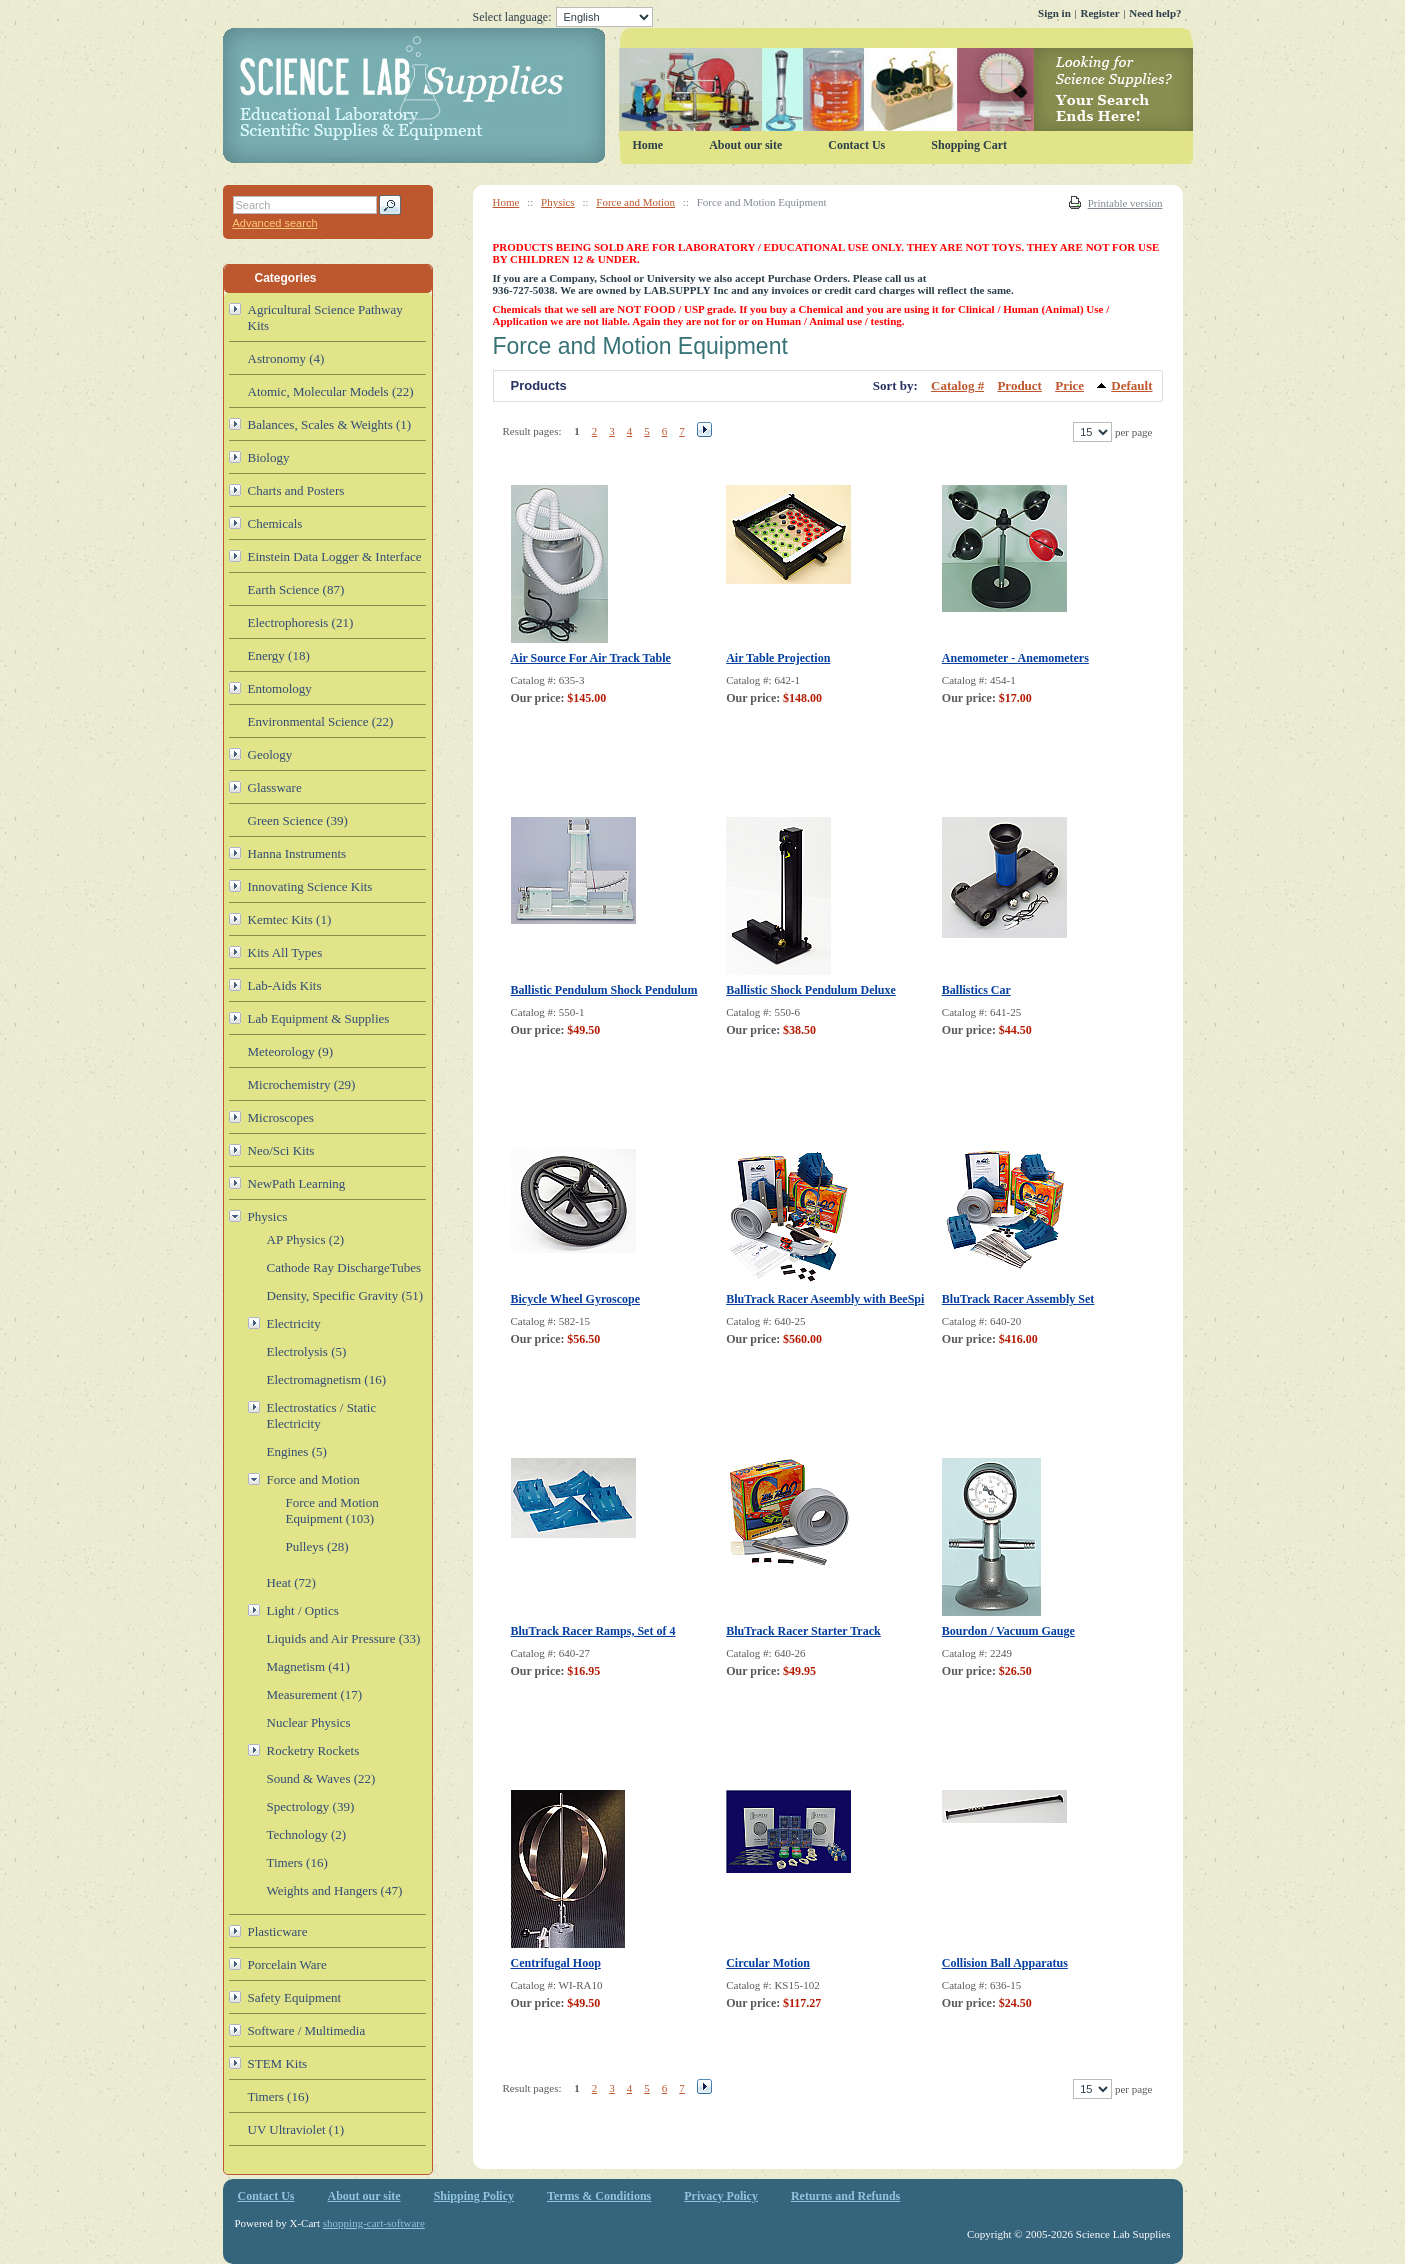 This screenshot has height=2264, width=1405. I want to click on Porcelain Ware, so click(287, 1964).